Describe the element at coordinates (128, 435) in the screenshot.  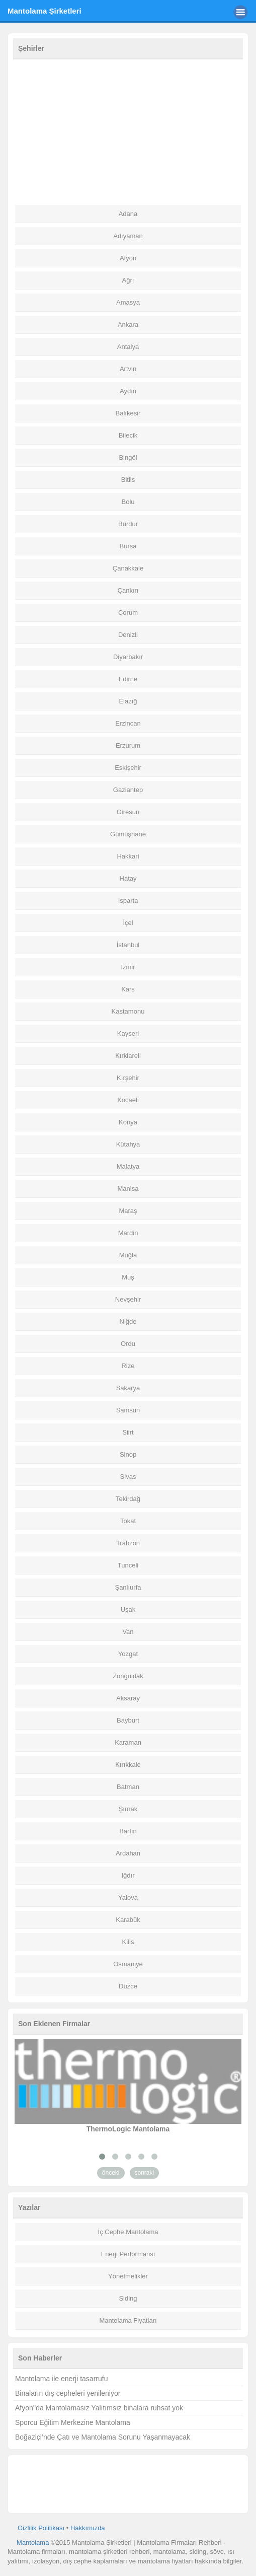
I see `Bilecik` at that location.